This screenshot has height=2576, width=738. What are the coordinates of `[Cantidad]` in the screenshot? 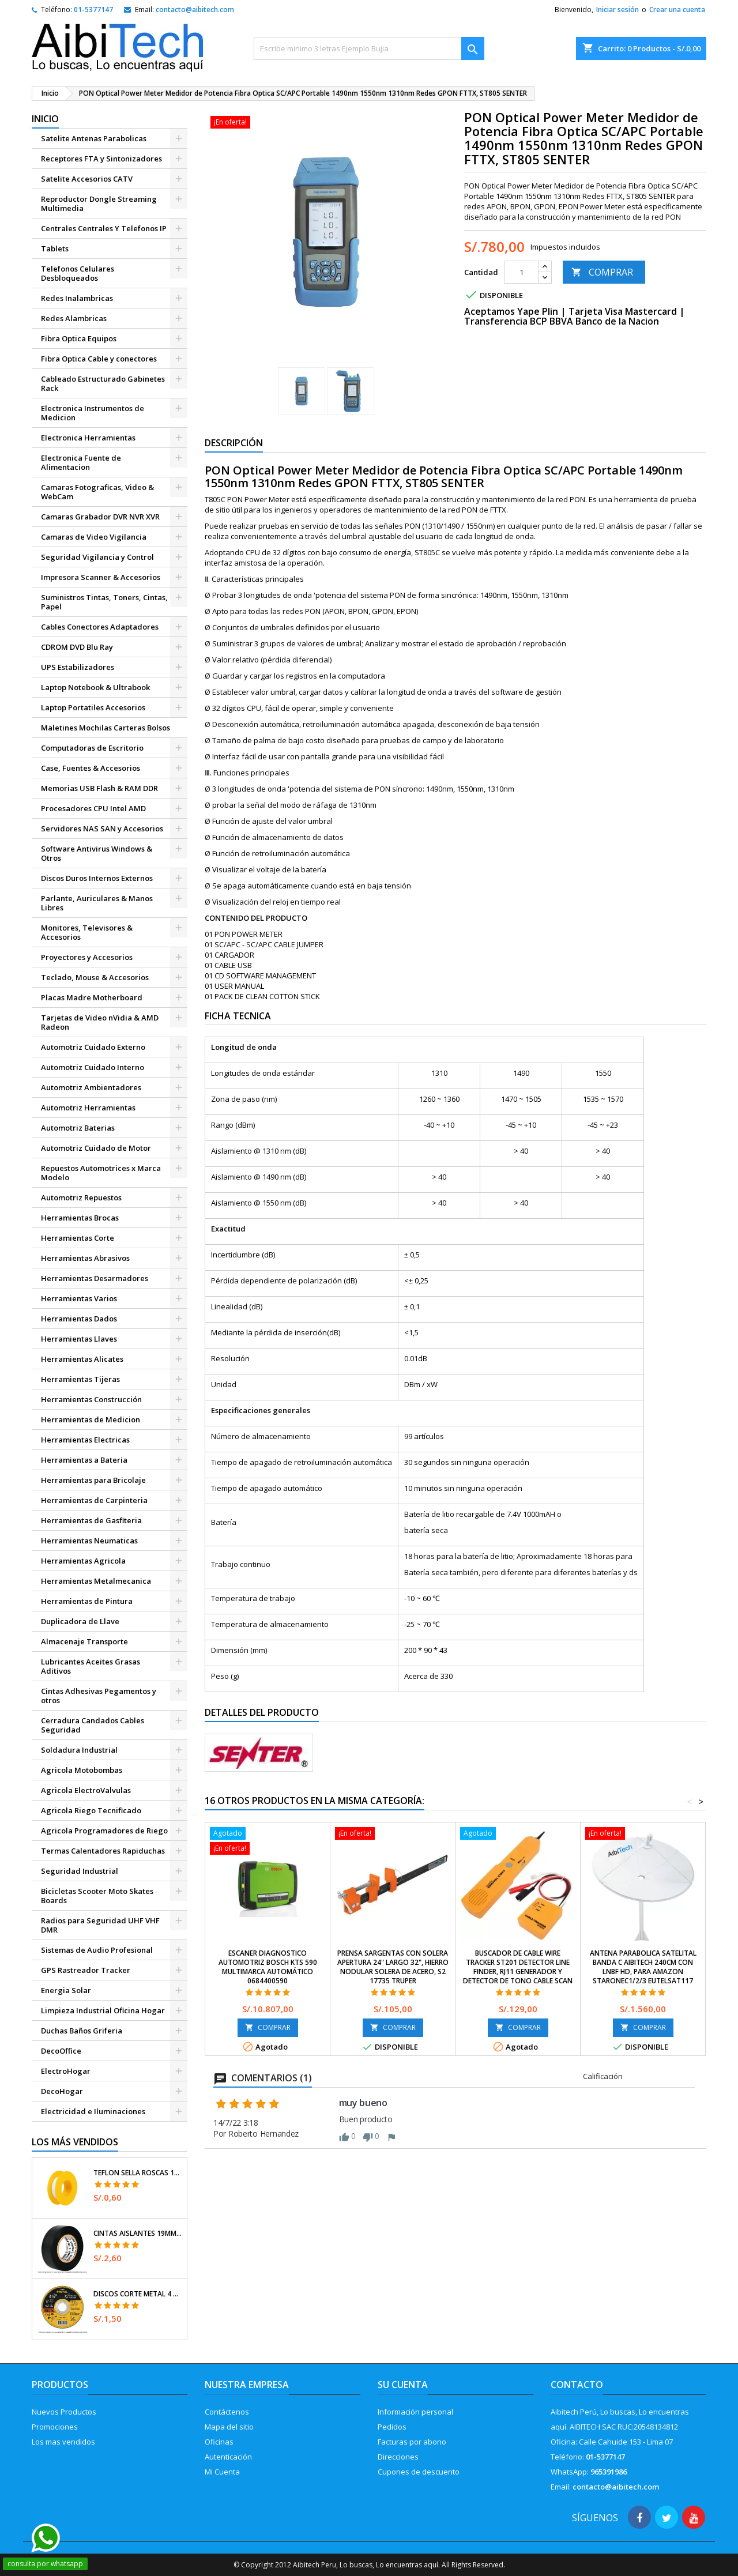 It's located at (521, 272).